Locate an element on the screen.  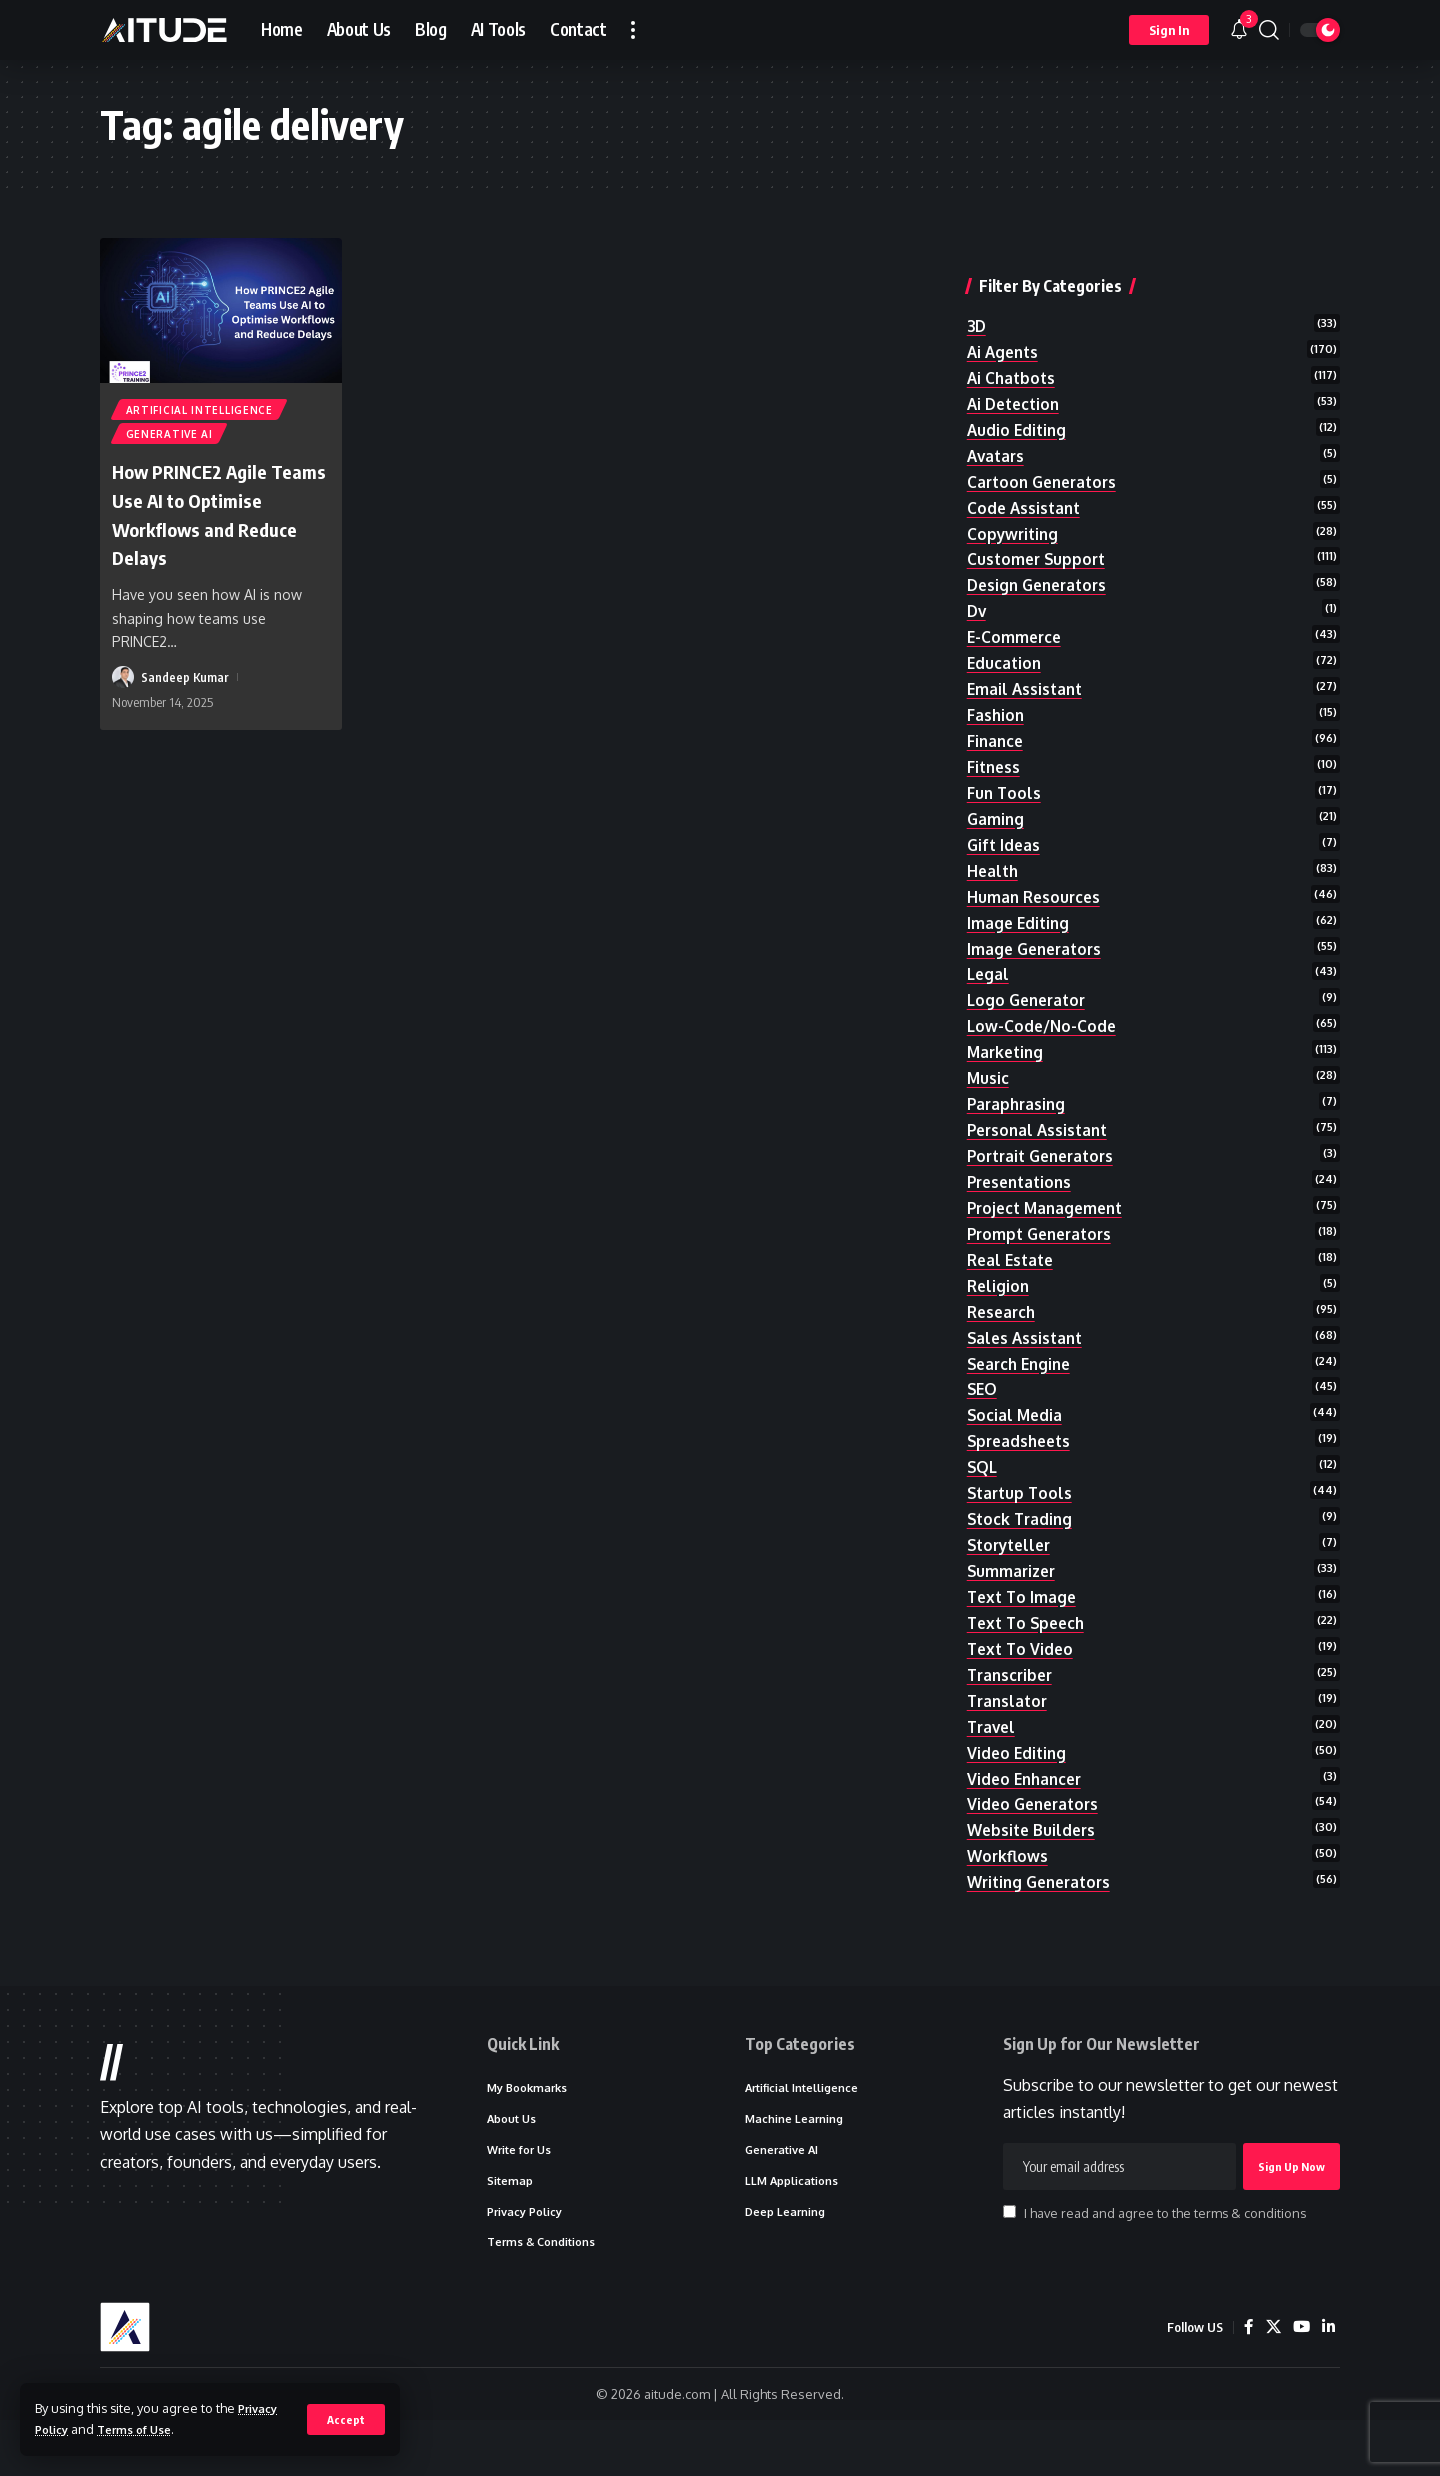
ai agents is located at coordinates (1005, 314).